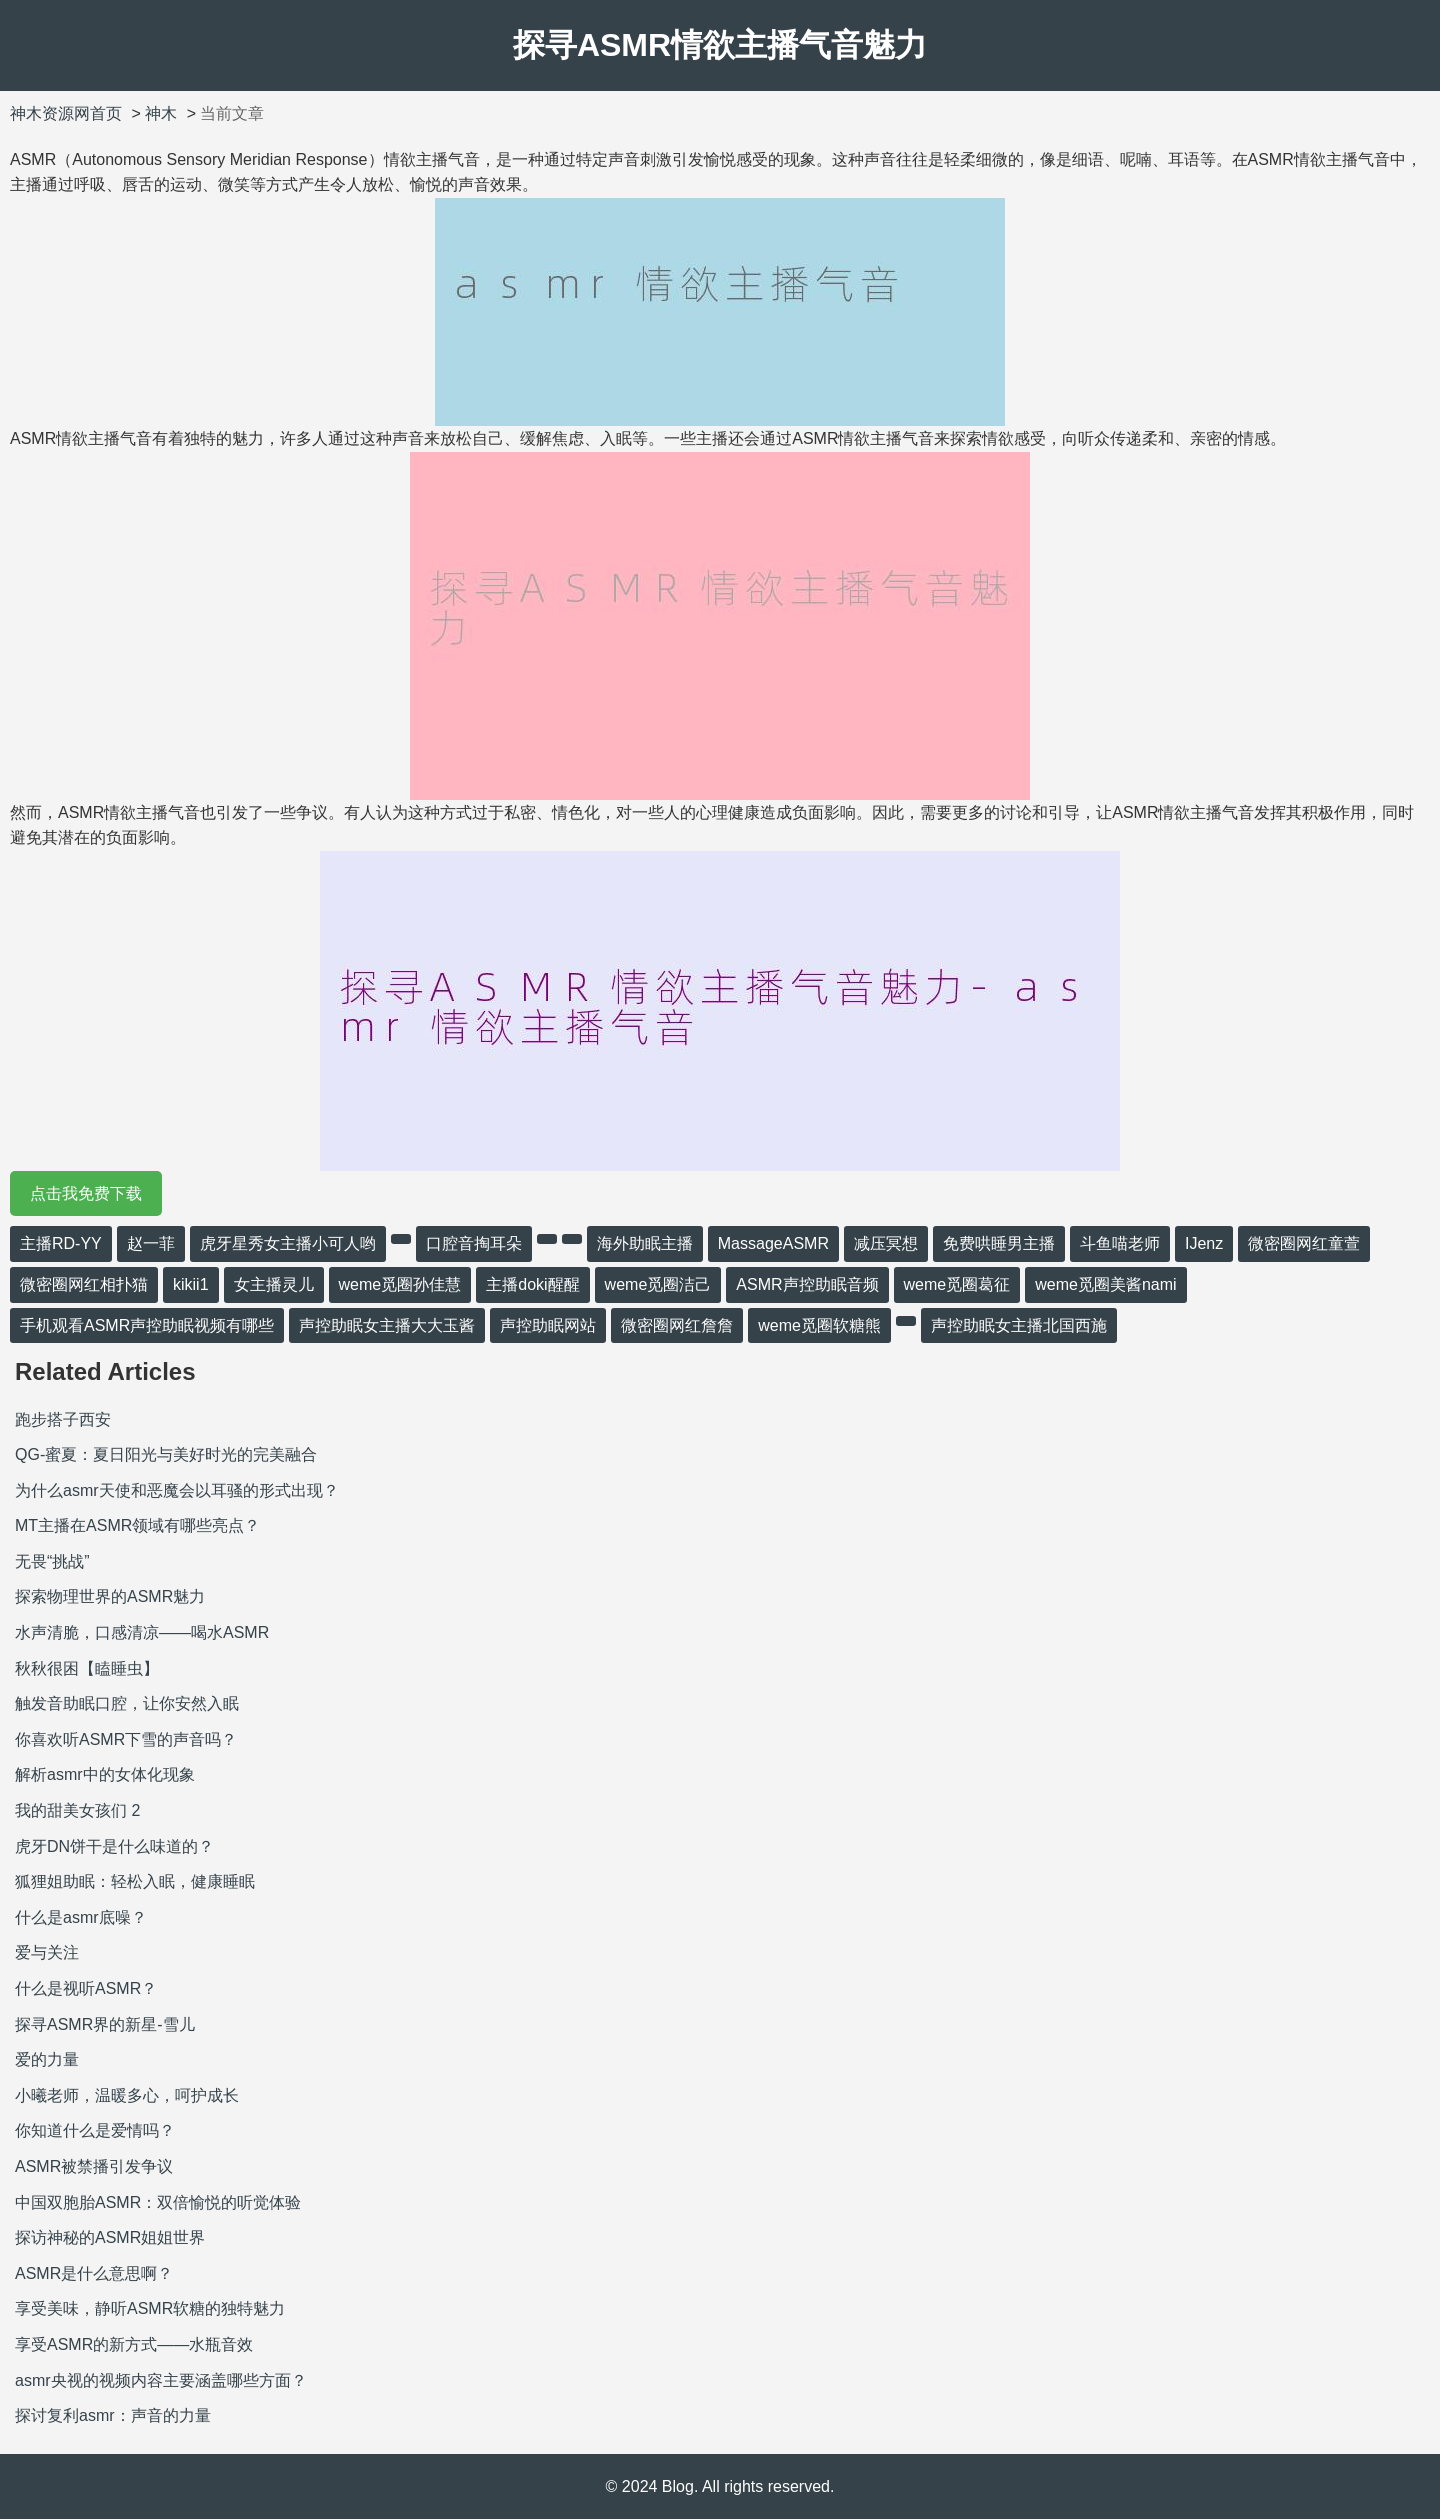 This screenshot has width=1440, height=2519. I want to click on 享受美味，静听ASMR软糖的独特魅力, so click(150, 2308).